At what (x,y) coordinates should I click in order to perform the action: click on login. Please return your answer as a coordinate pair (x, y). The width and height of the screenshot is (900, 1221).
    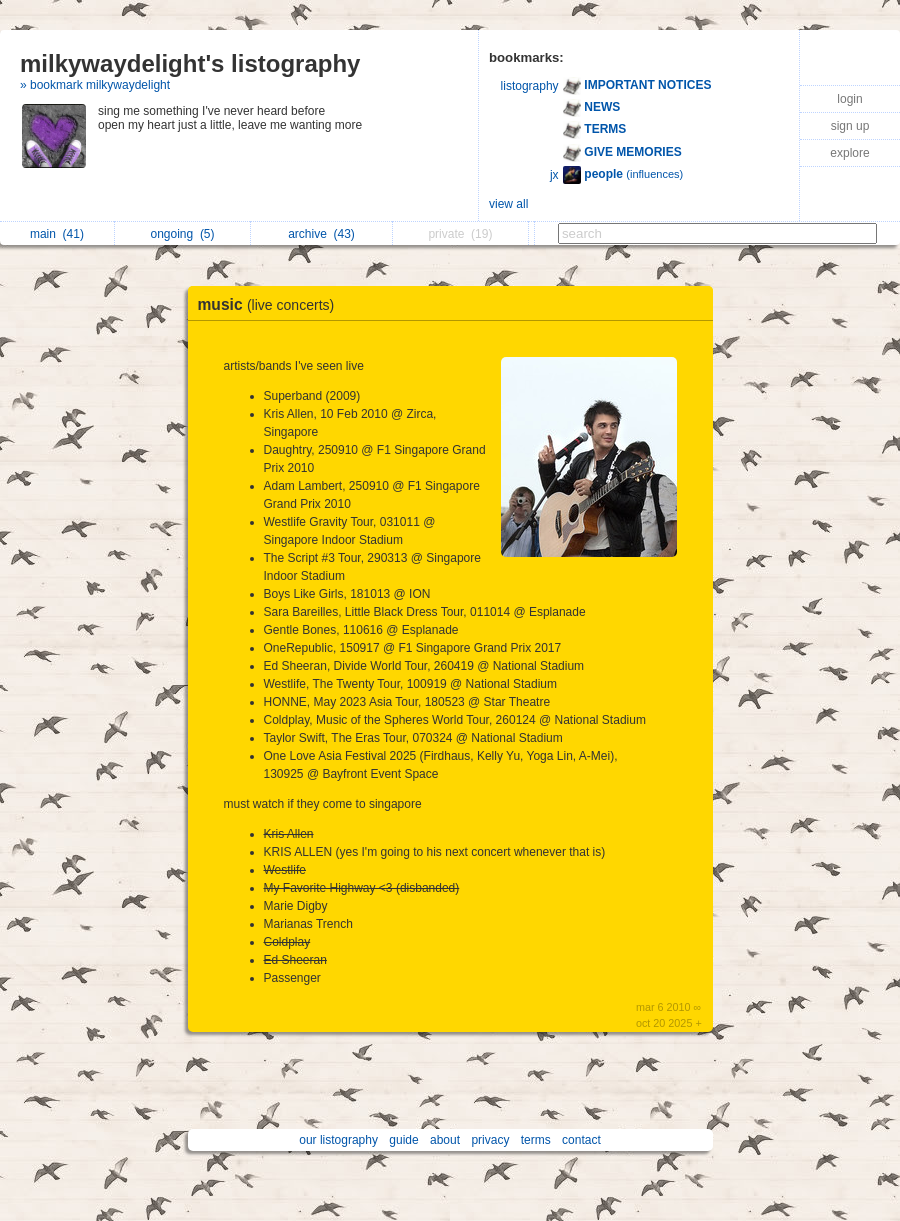
    Looking at the image, I should click on (849, 99).